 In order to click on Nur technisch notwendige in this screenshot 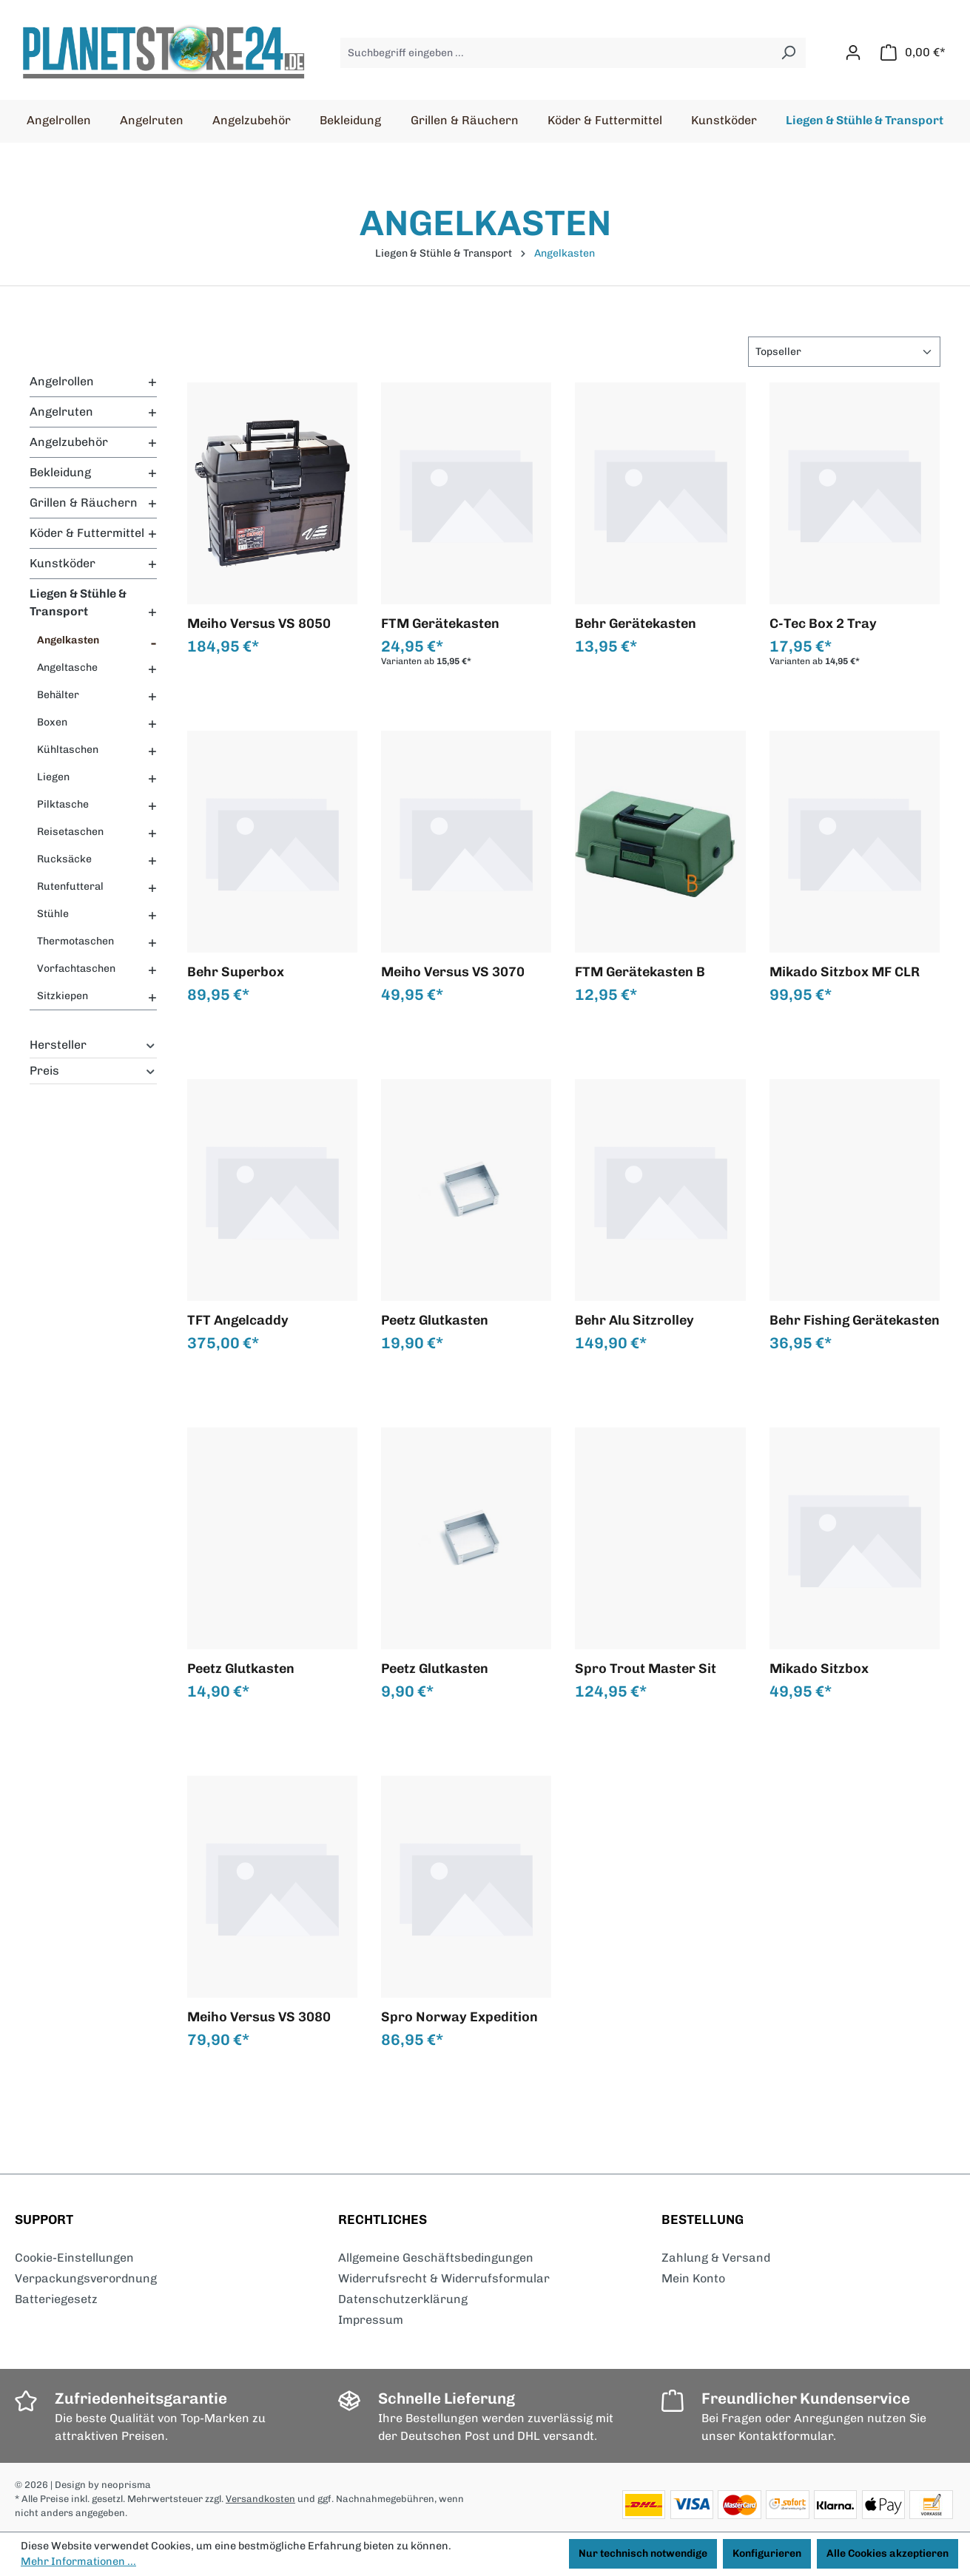, I will do `click(643, 2553)`.